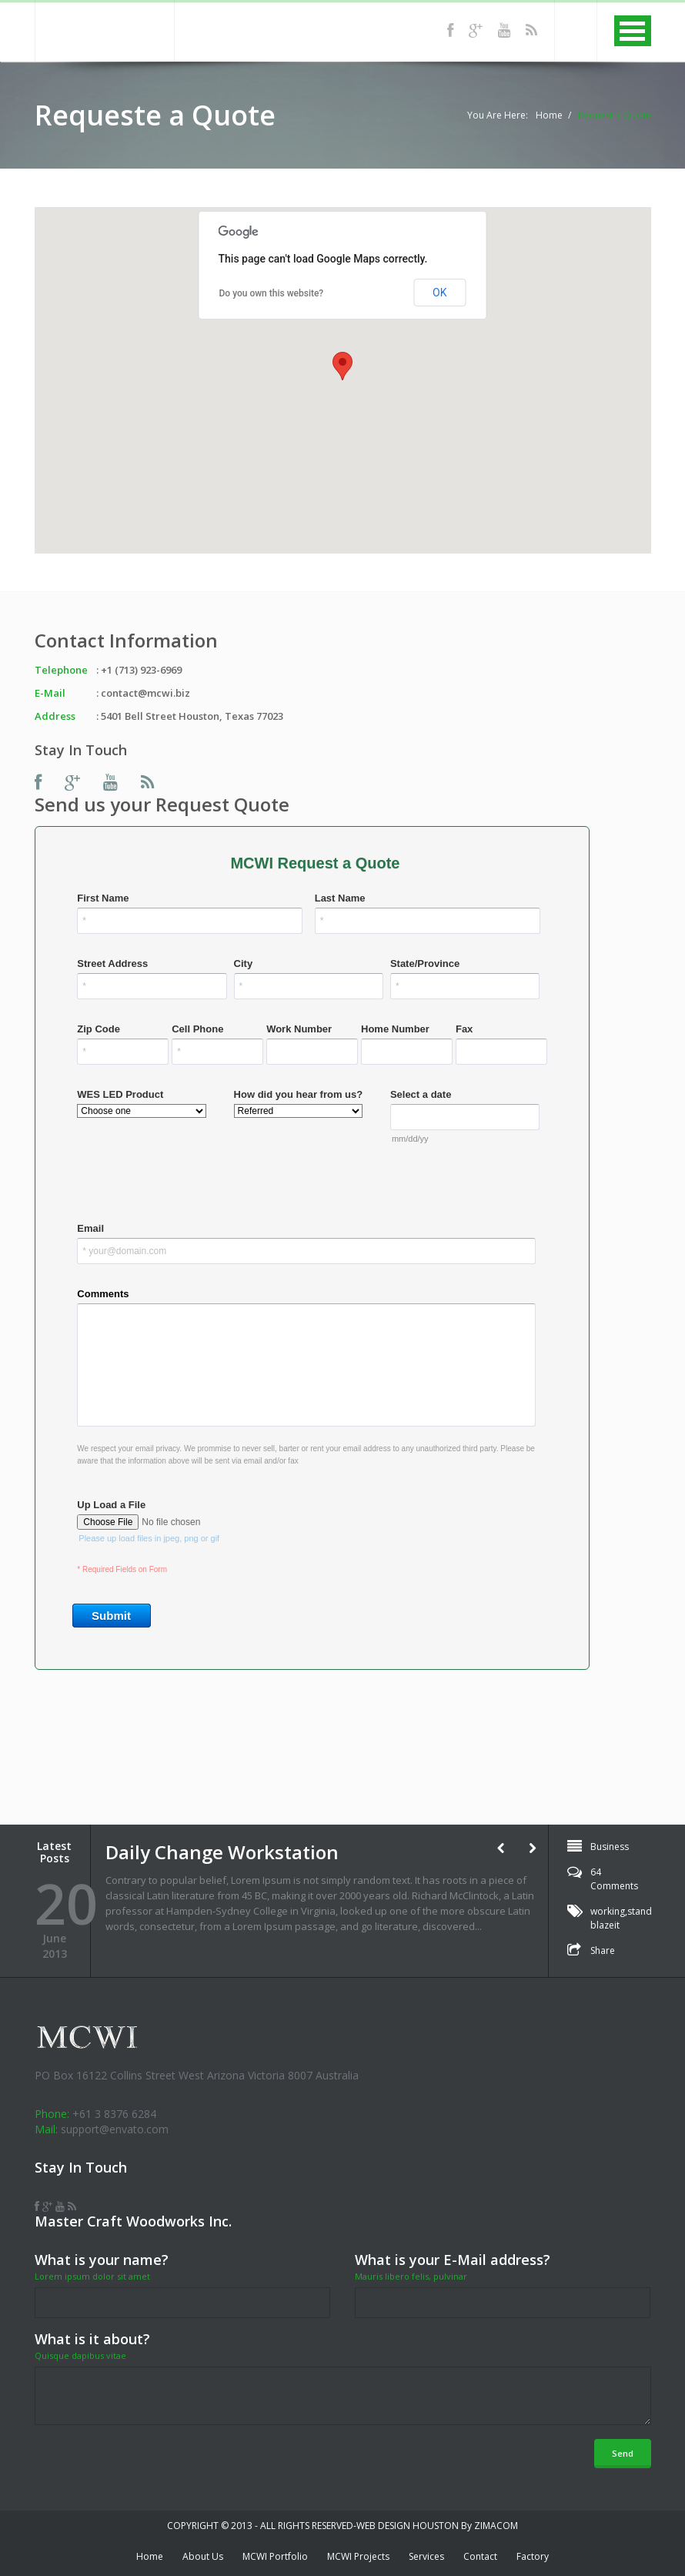 Image resolution: width=685 pixels, height=2576 pixels. What do you see at coordinates (426, 2556) in the screenshot?
I see `Services` at bounding box center [426, 2556].